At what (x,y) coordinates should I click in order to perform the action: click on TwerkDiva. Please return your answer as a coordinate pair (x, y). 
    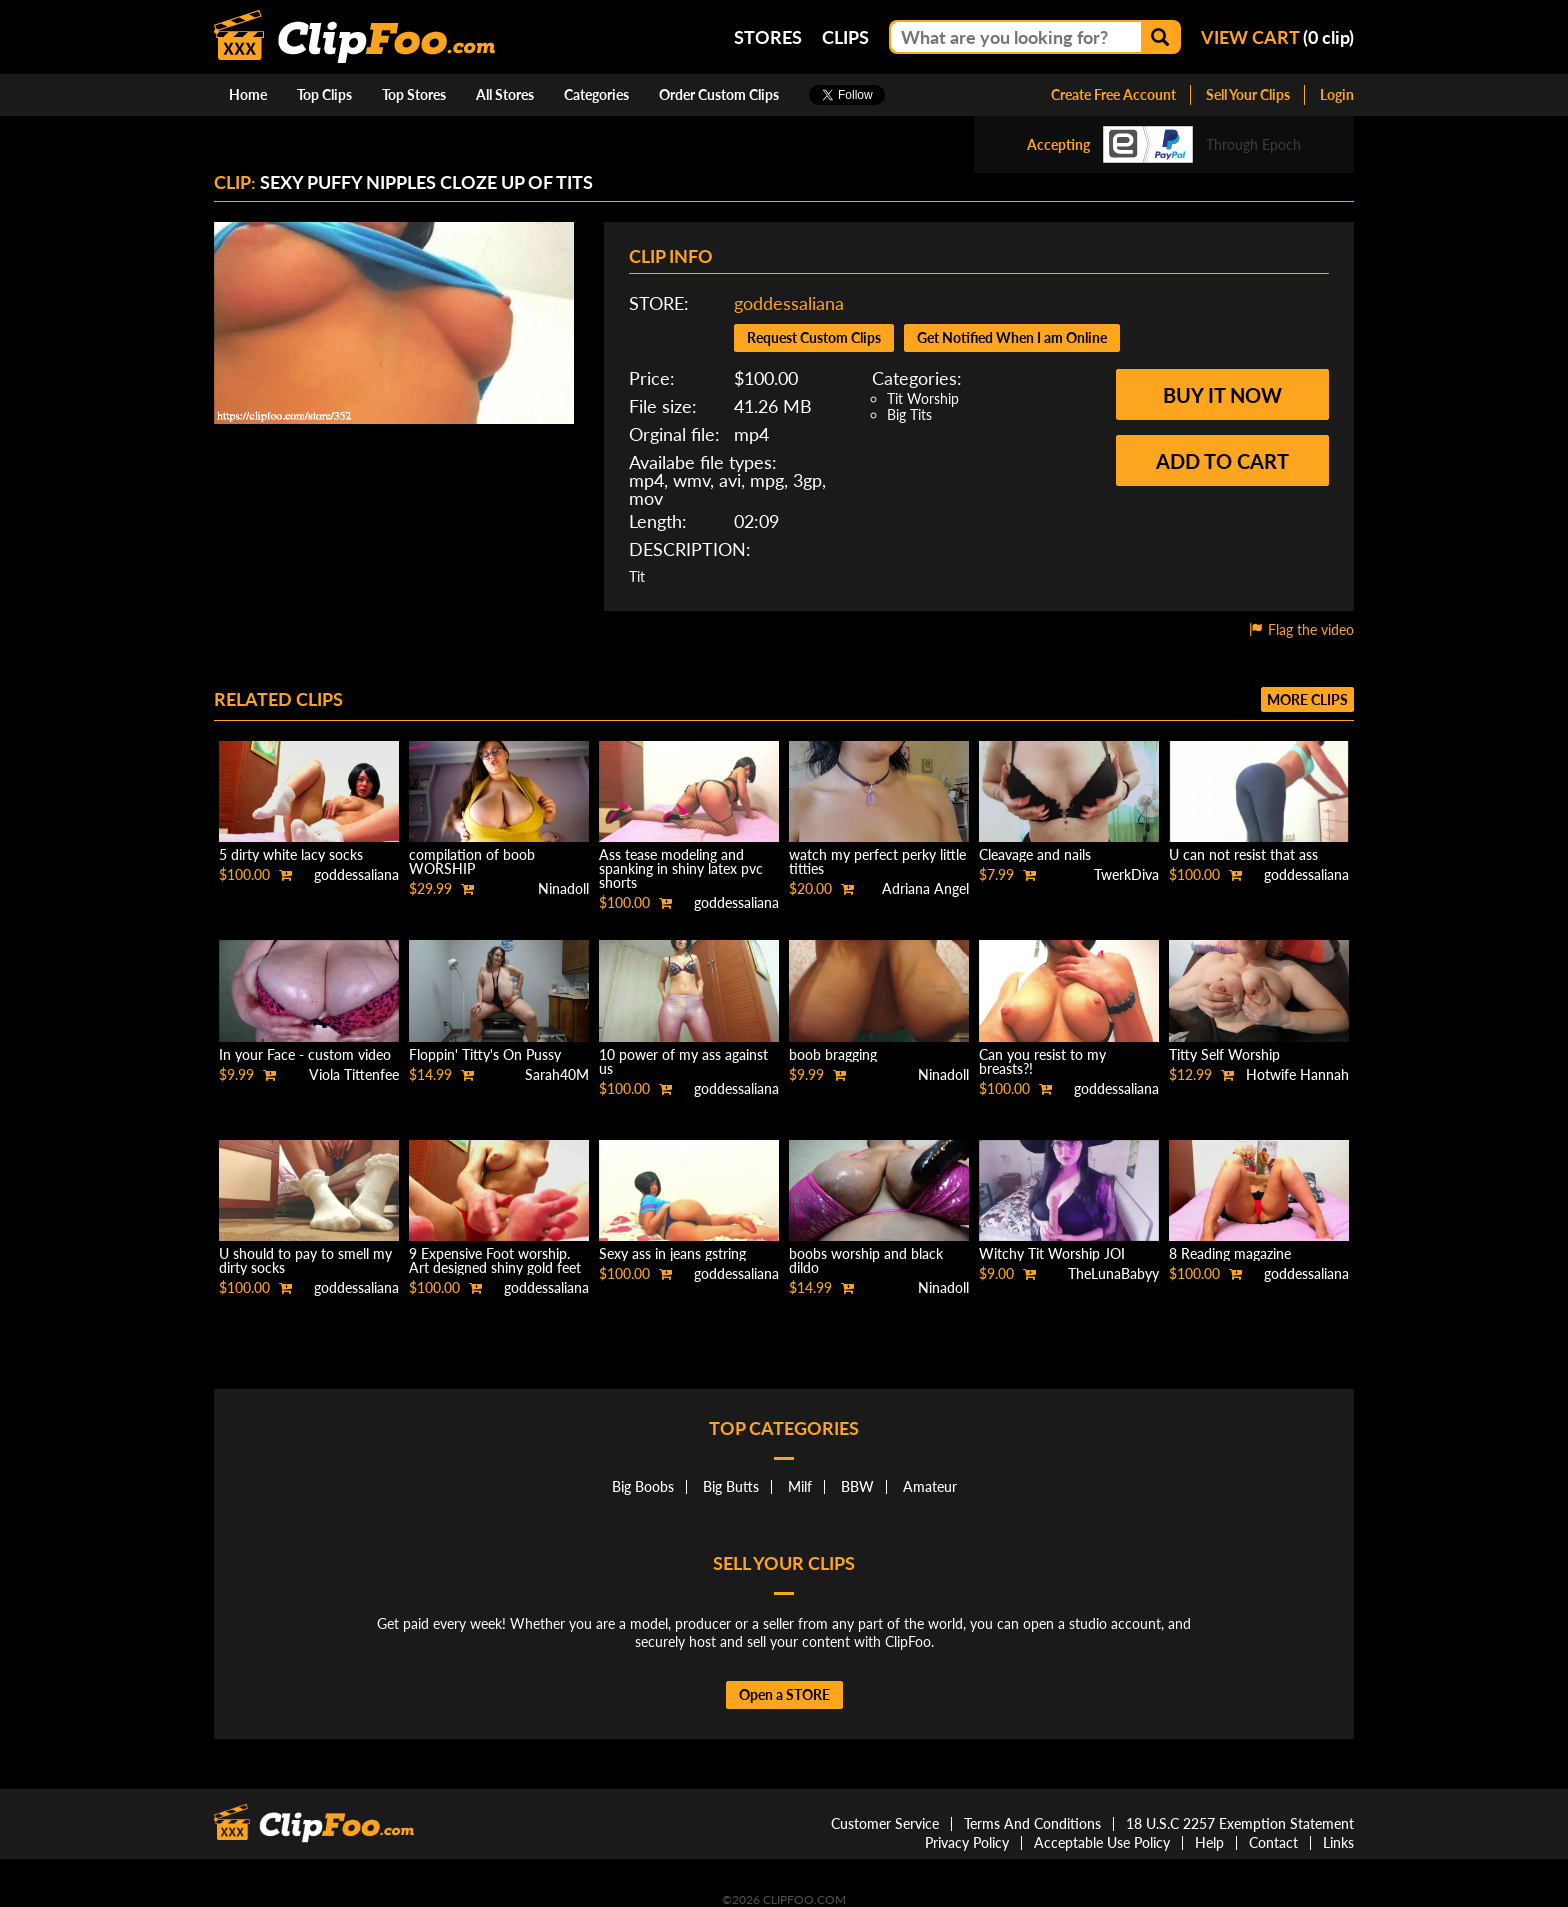
    Looking at the image, I should click on (1126, 874).